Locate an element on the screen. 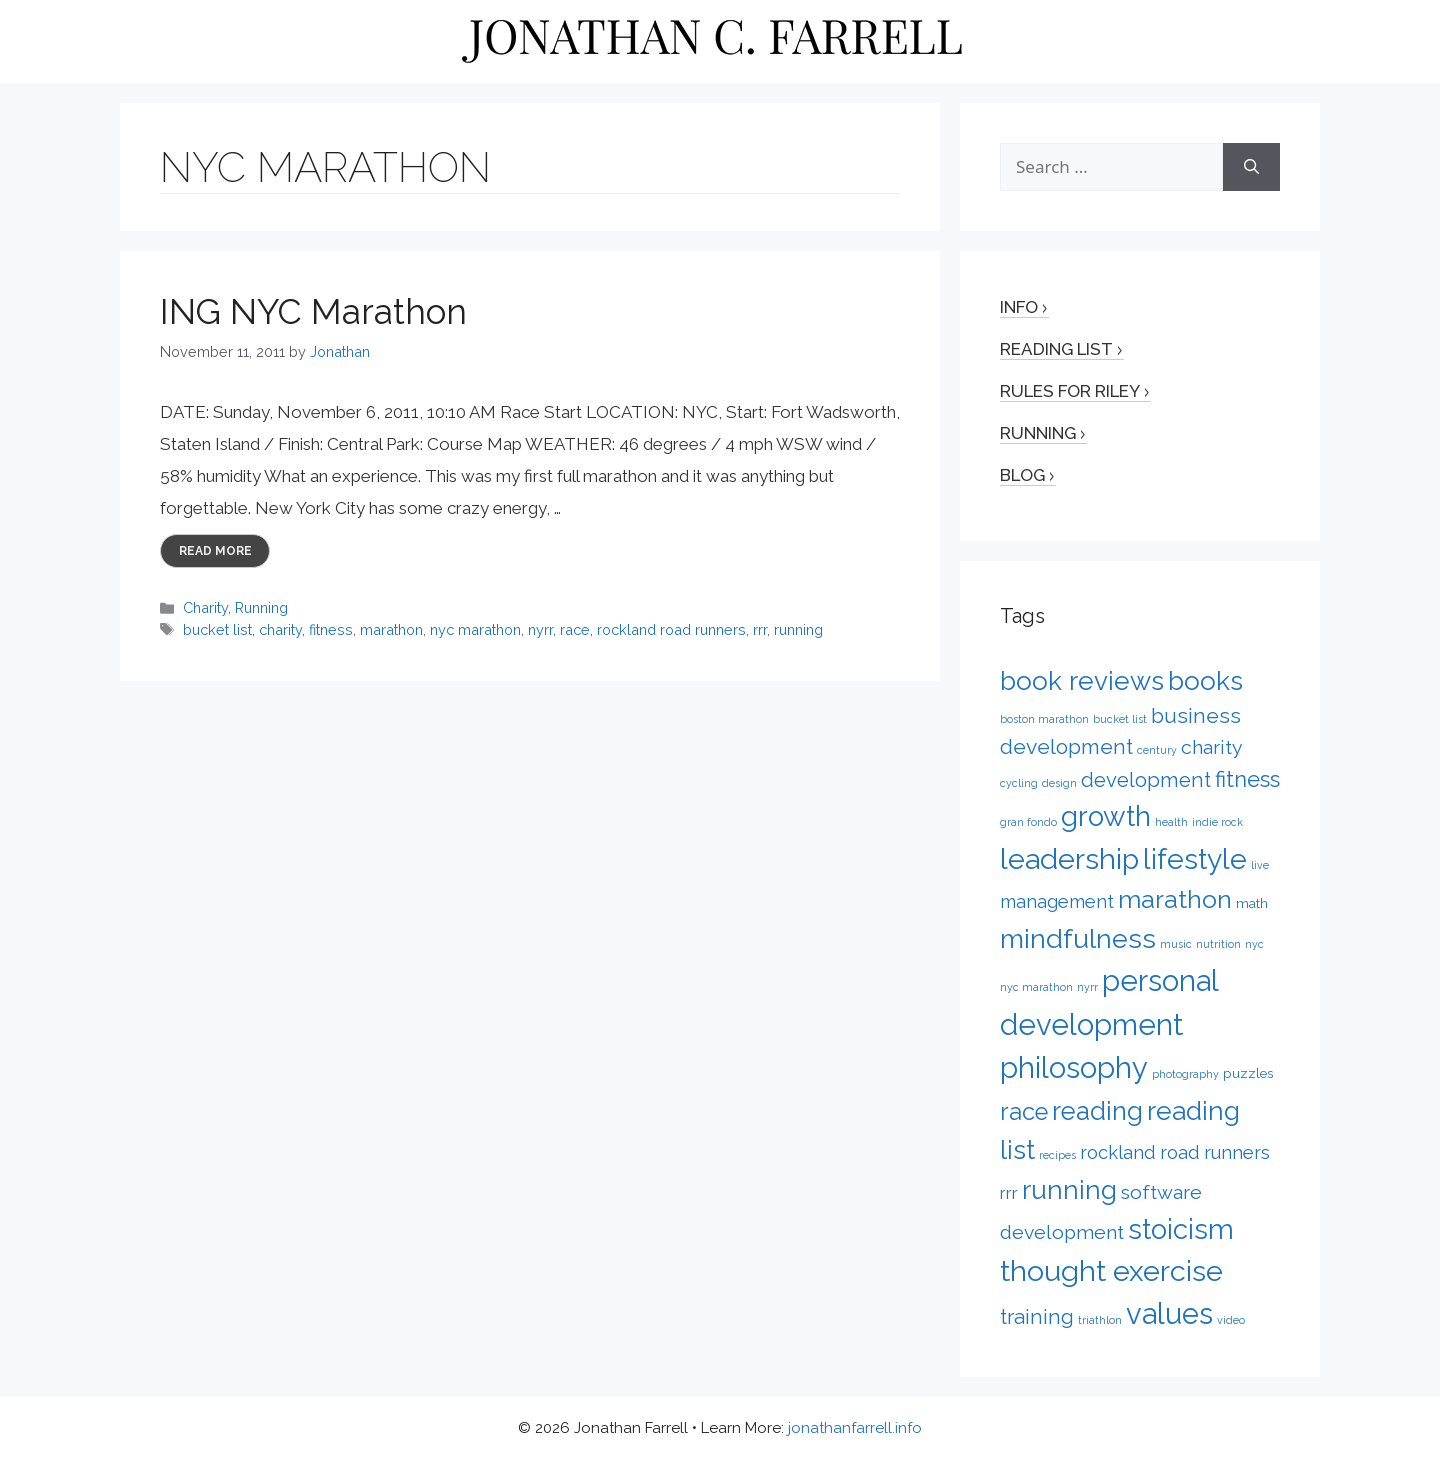 This screenshot has width=1440, height=1459. rockland road runners is located at coordinates (671, 629).